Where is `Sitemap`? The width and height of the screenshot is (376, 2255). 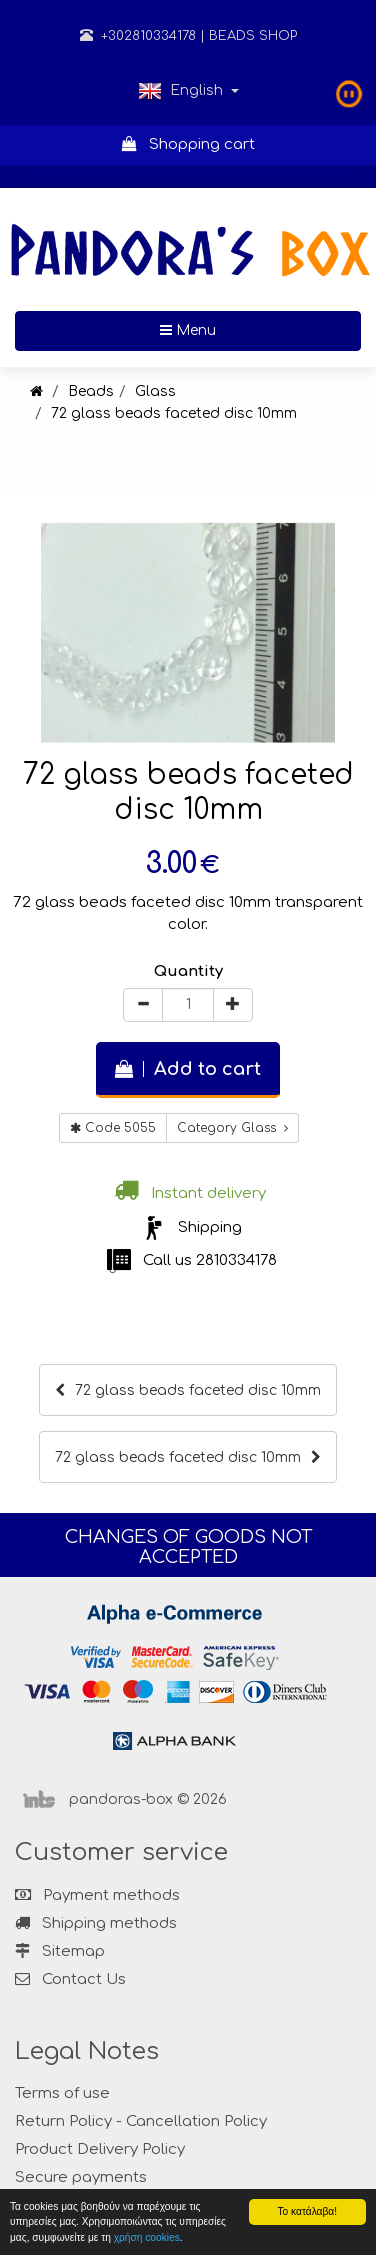
Sitemap is located at coordinates (60, 1951).